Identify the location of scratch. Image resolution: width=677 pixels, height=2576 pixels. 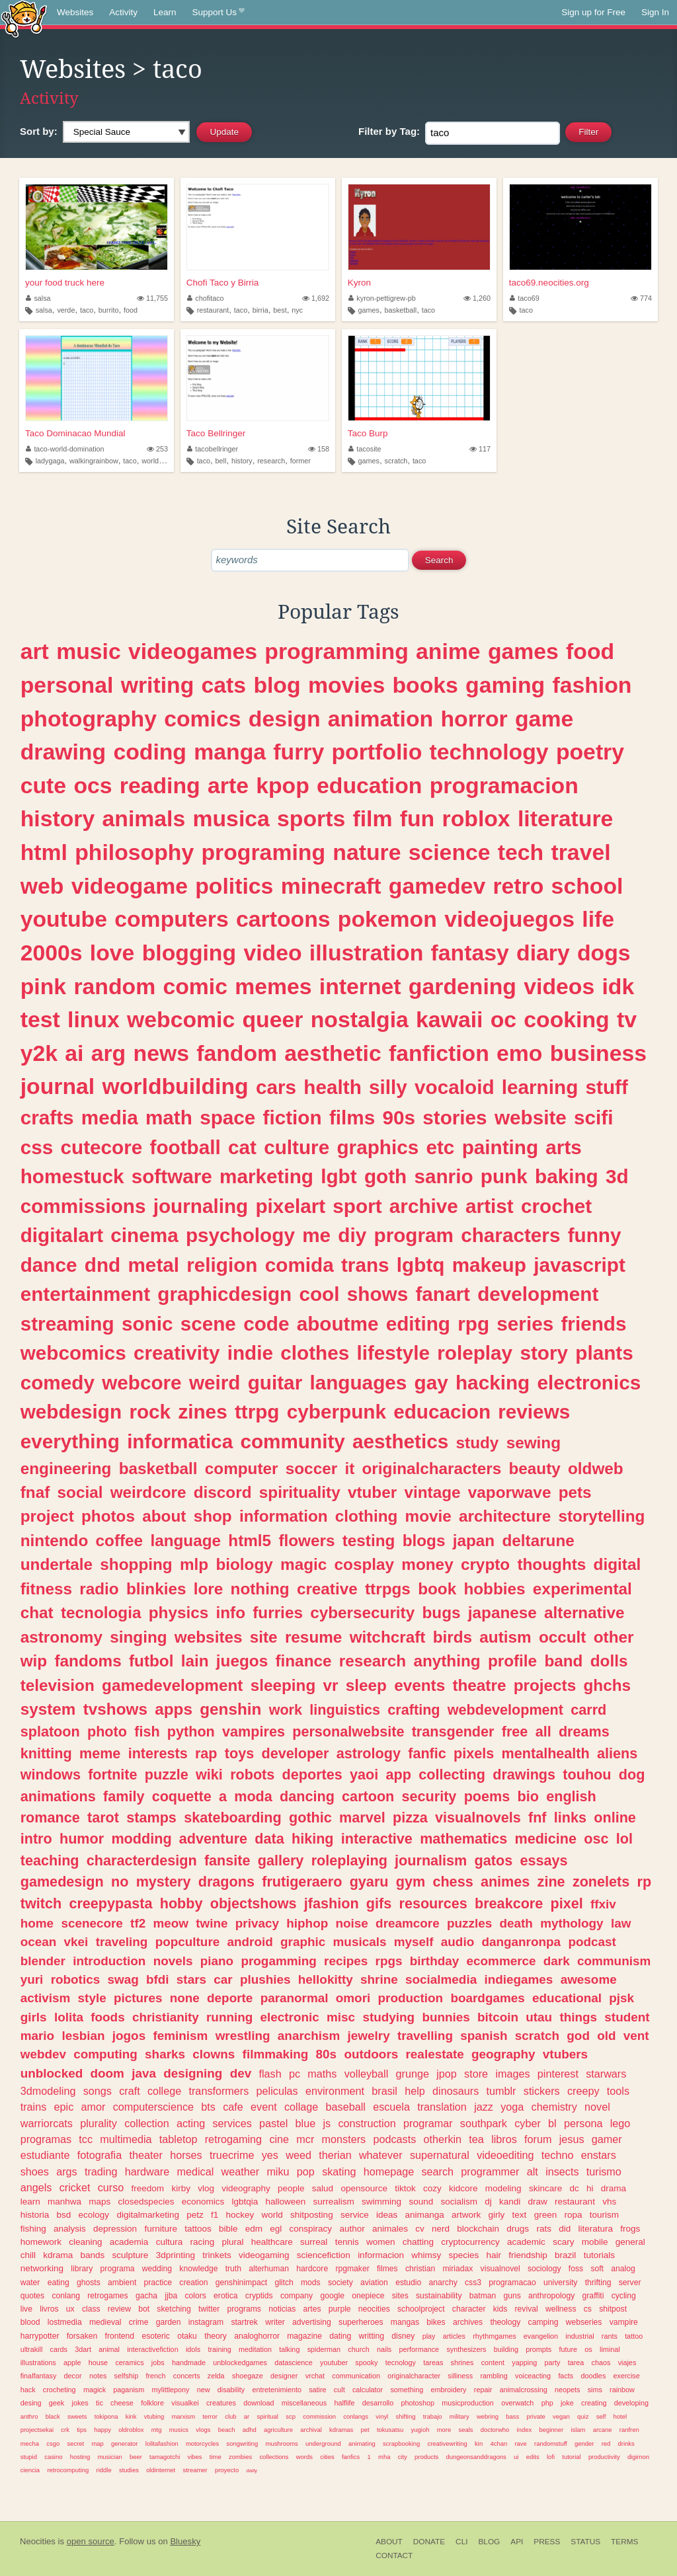
(396, 461).